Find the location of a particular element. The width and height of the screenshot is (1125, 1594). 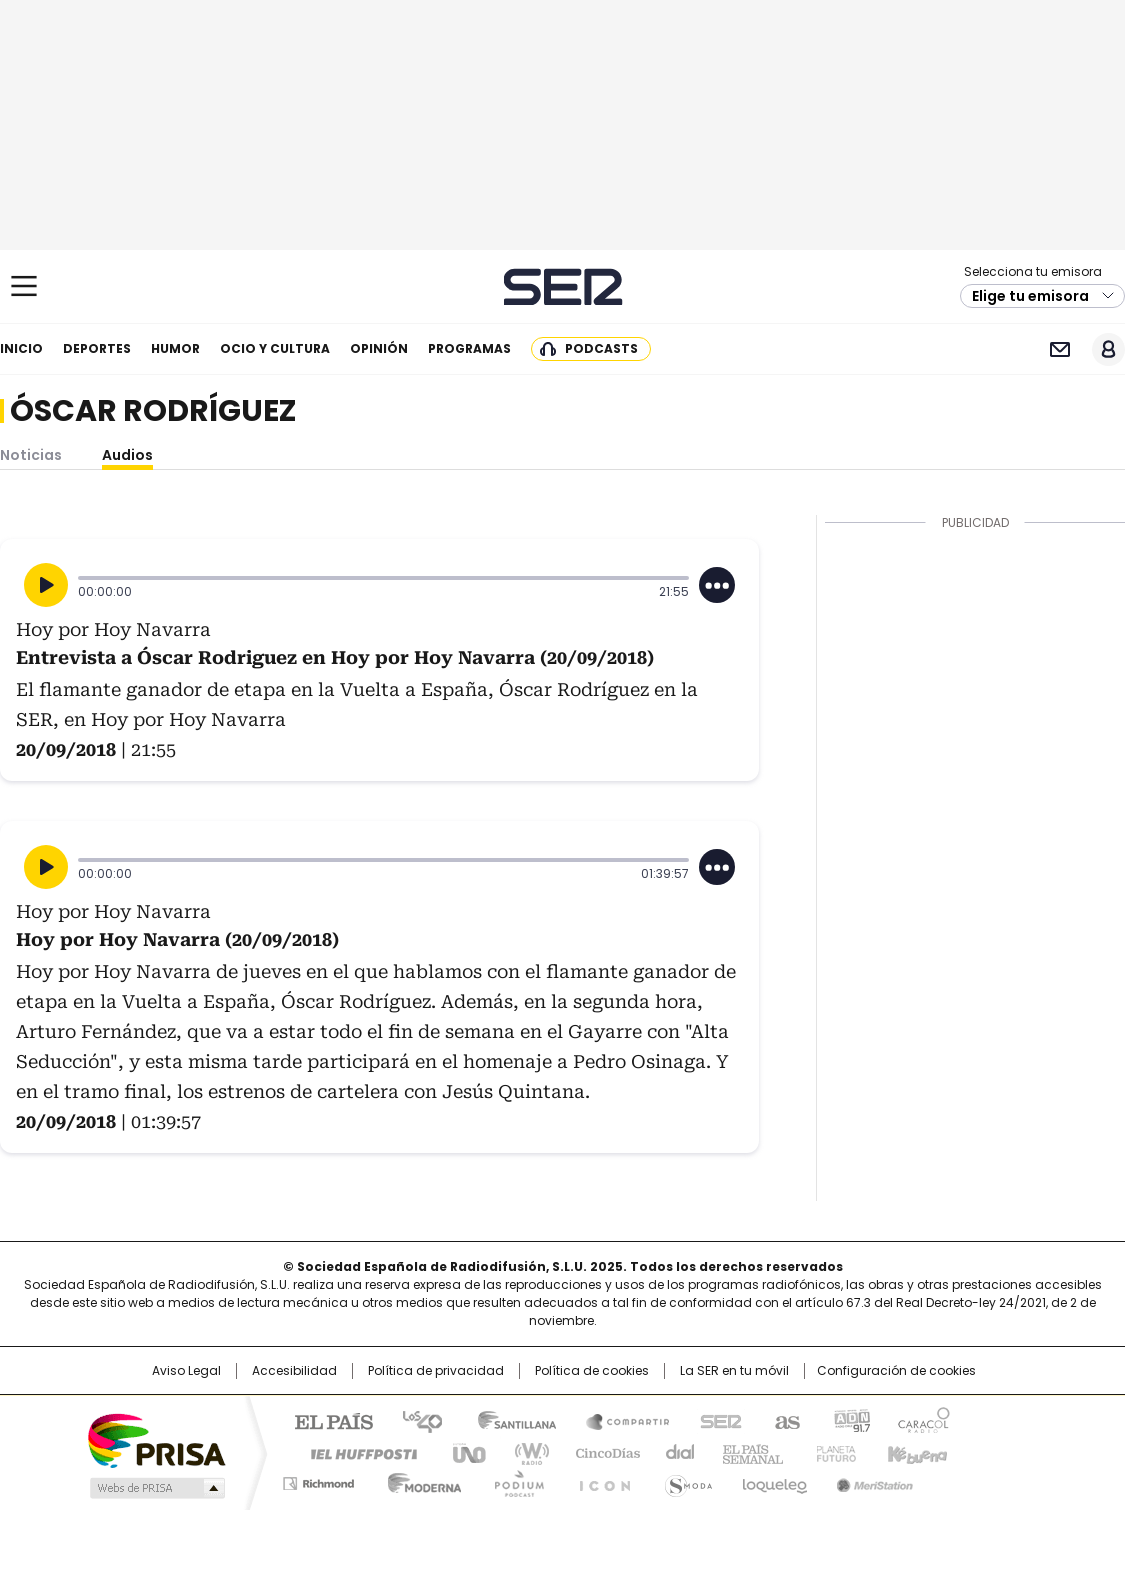

Audios is located at coordinates (127, 455).